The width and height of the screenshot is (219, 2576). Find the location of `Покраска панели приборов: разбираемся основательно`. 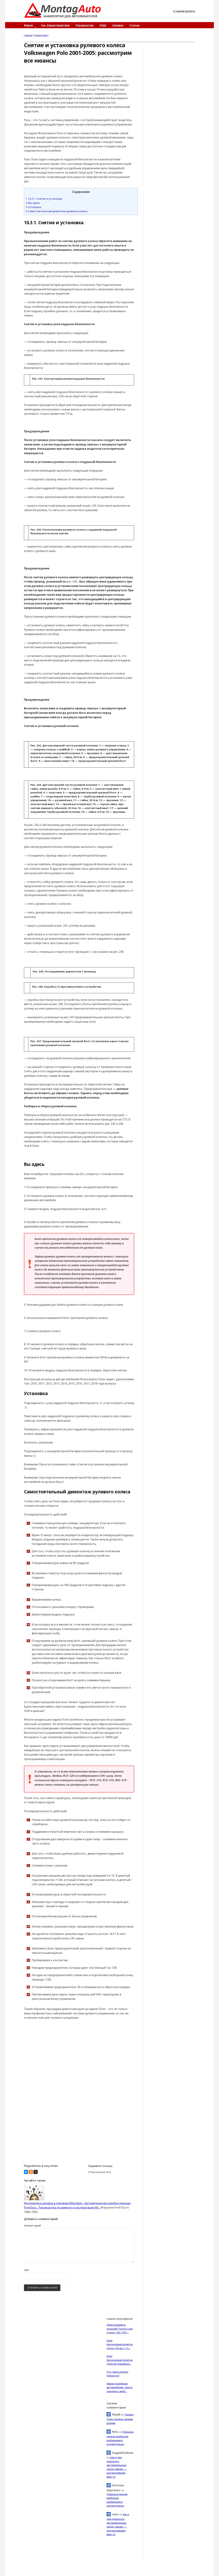

Покраска панели приборов: разбираемся основательно is located at coordinates (120, 2438).